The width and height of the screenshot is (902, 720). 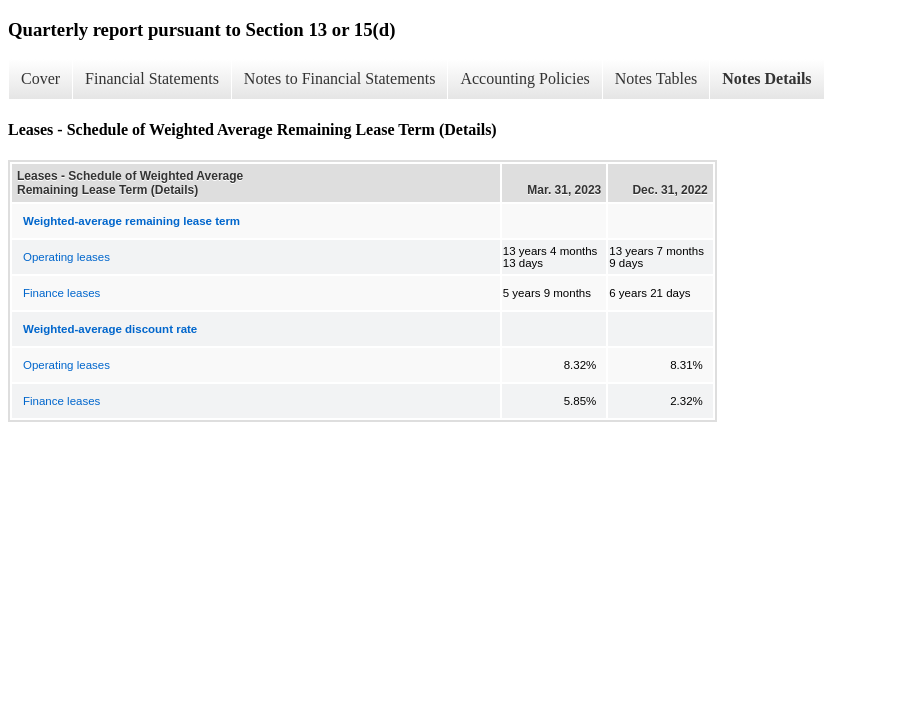 What do you see at coordinates (656, 78) in the screenshot?
I see `Notes Tables` at bounding box center [656, 78].